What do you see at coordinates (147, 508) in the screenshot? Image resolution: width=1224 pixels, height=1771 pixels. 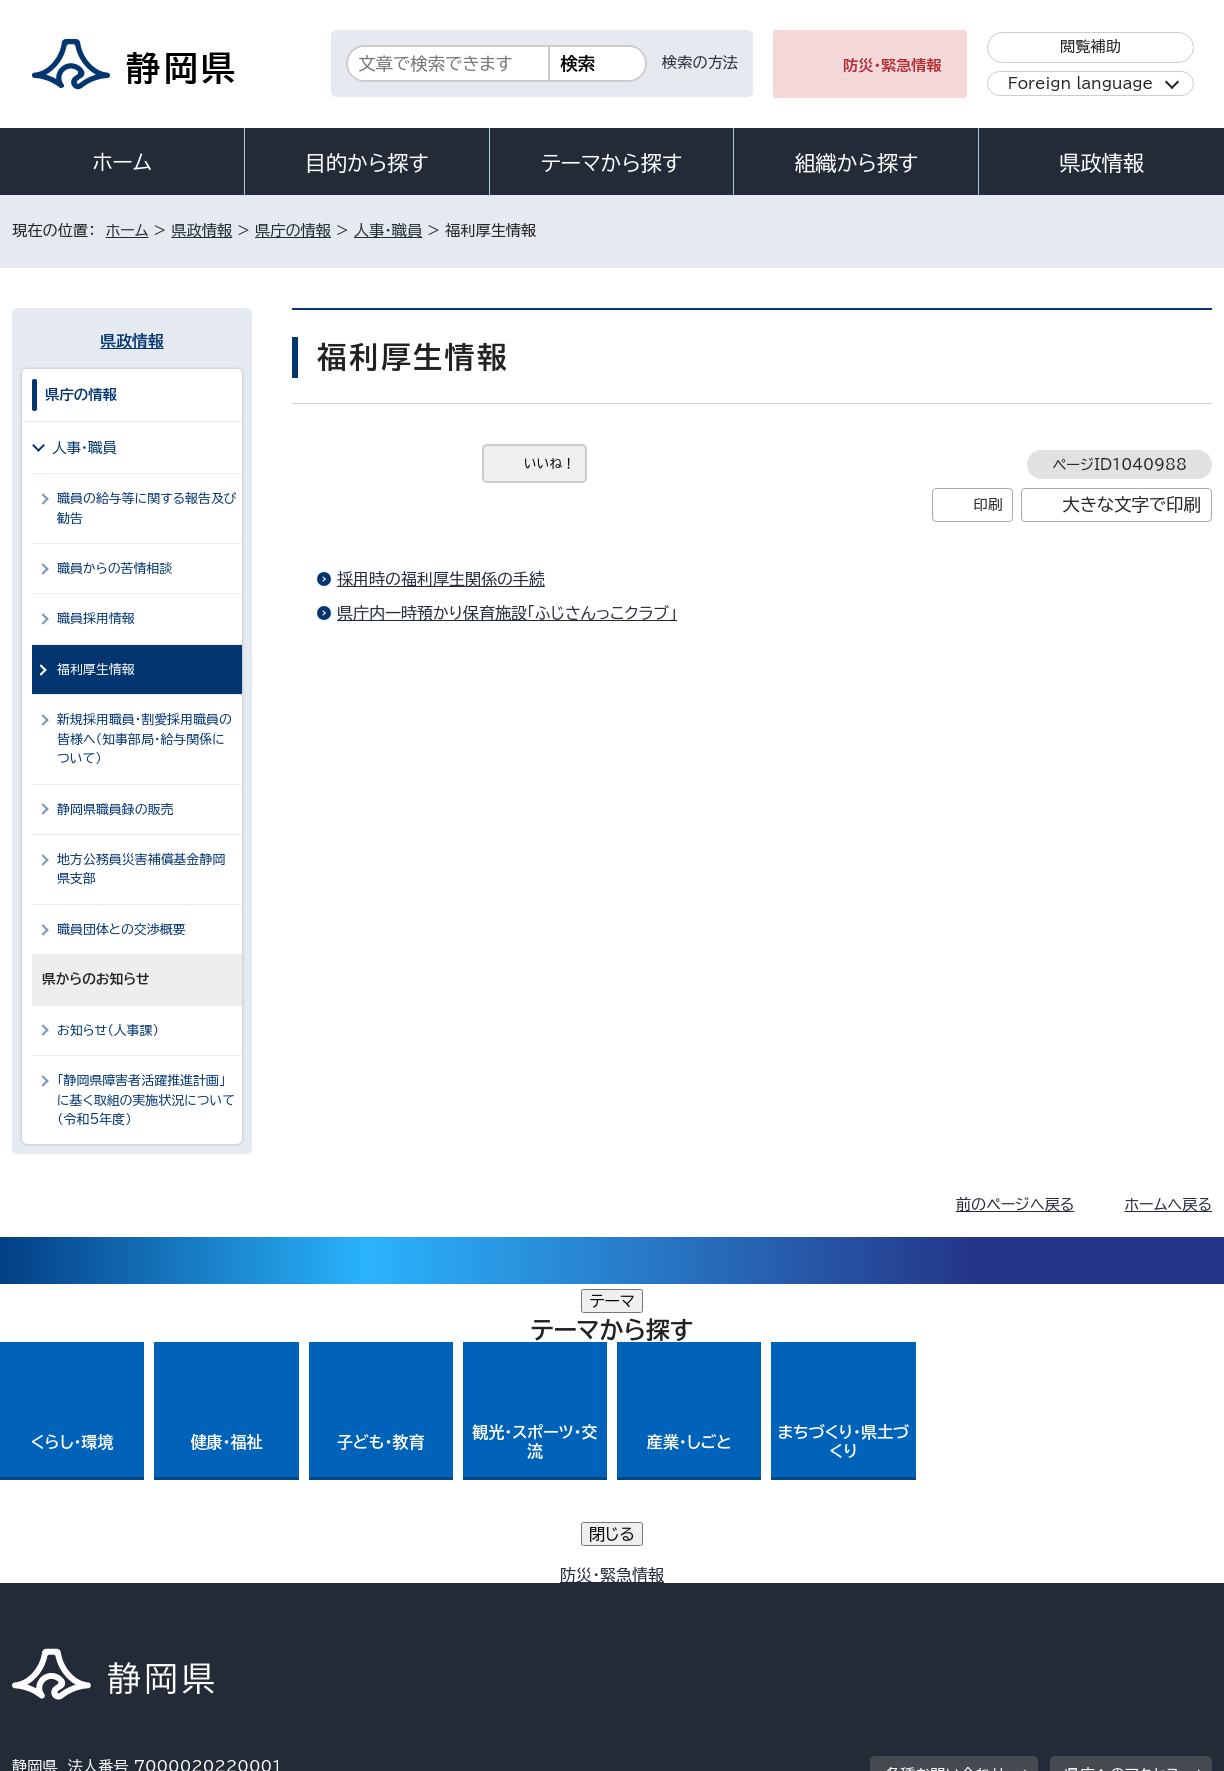 I see `職員の給与等に関する報告及び勧告` at bounding box center [147, 508].